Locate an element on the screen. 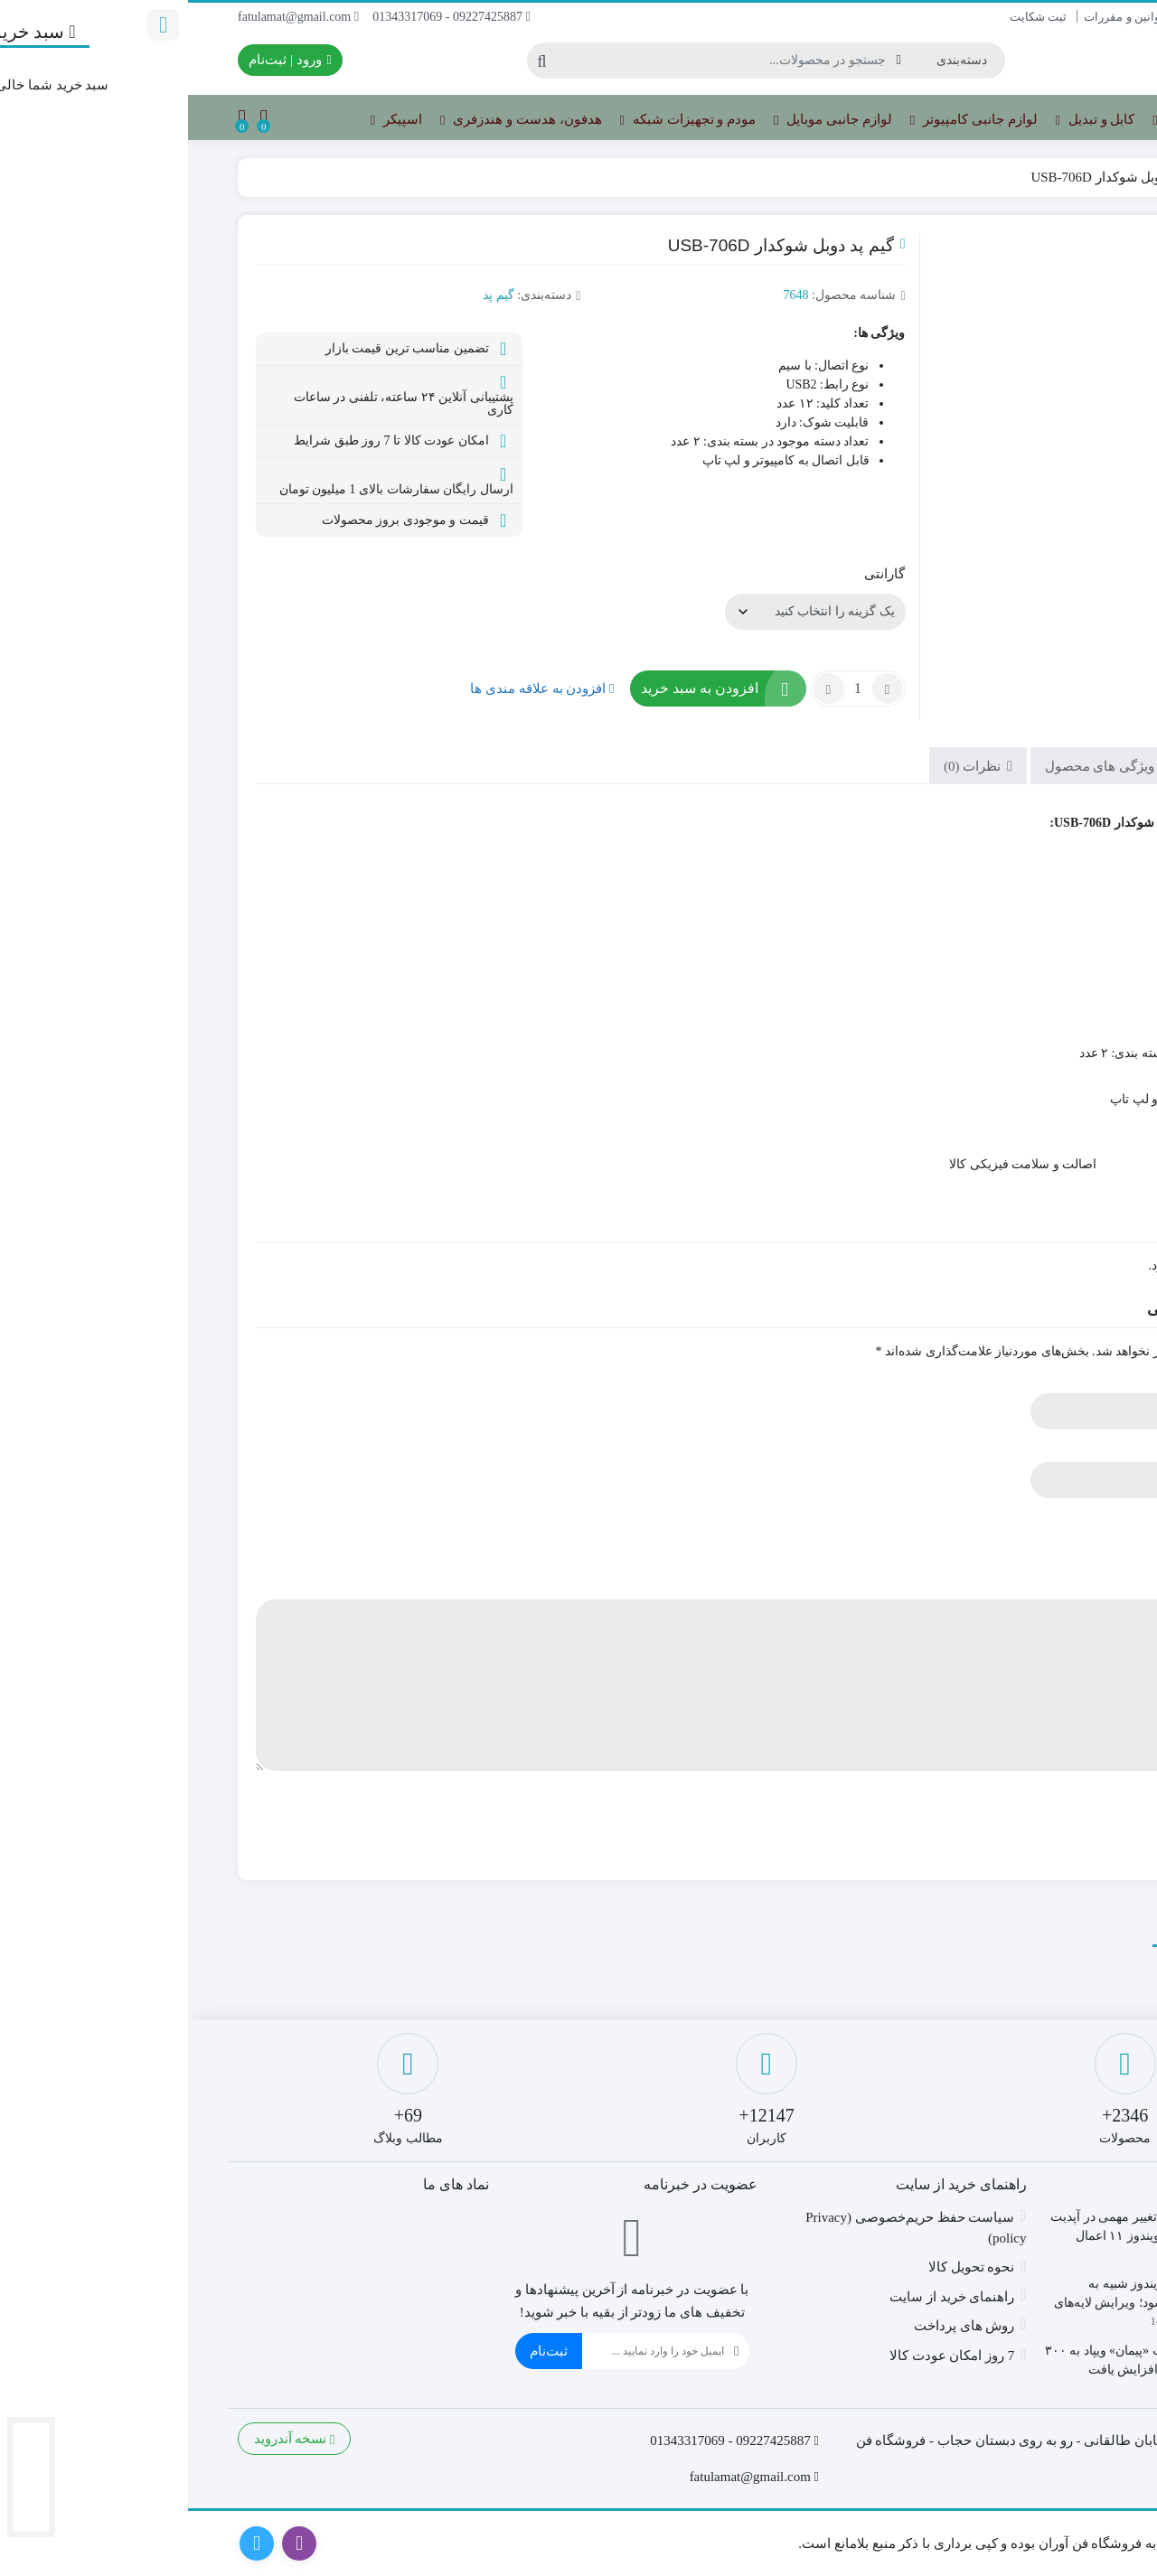 Image resolution: width=1157 pixels, height=2576 pixels. ثبت‌نام is located at coordinates (361, 2351).